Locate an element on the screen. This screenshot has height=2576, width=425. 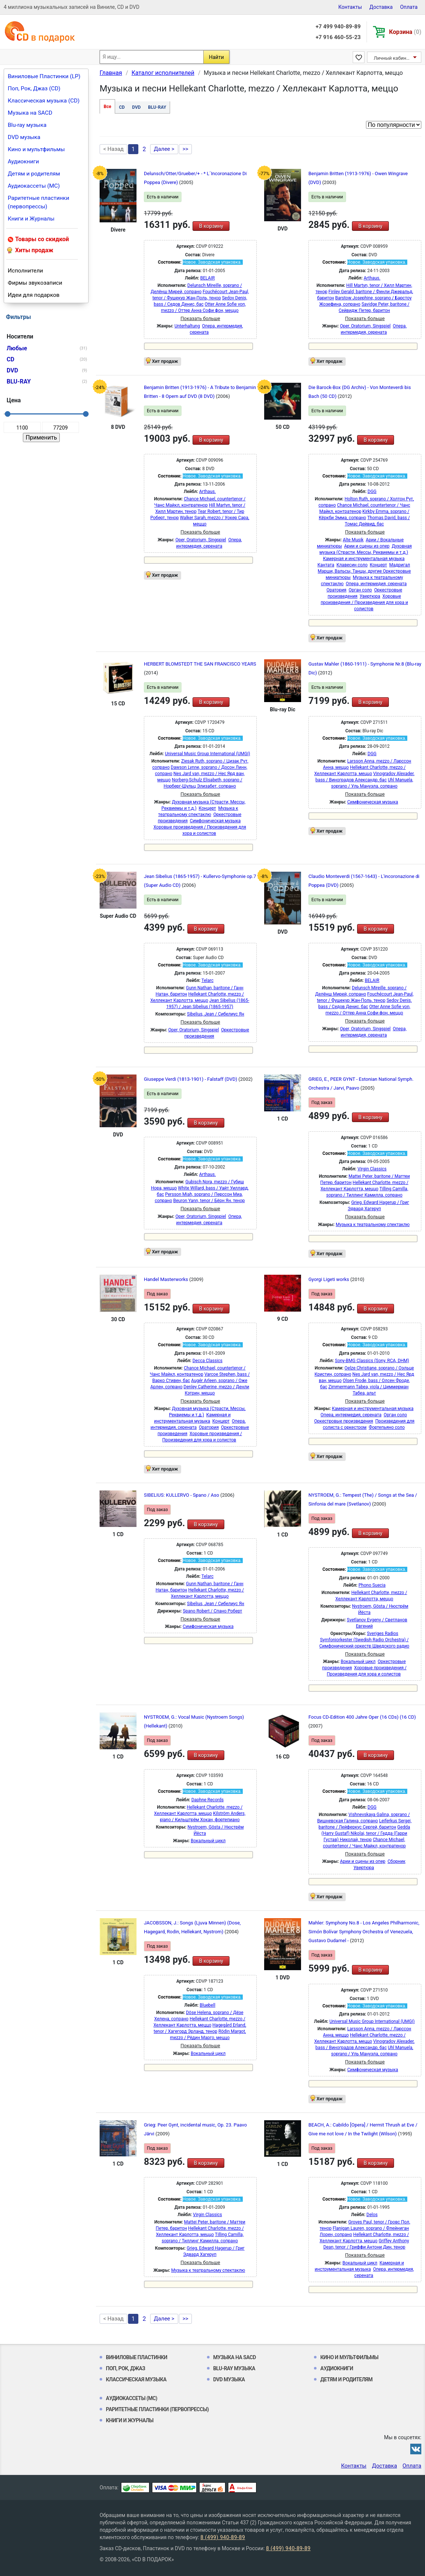
DVD музыка is located at coordinates (24, 137).